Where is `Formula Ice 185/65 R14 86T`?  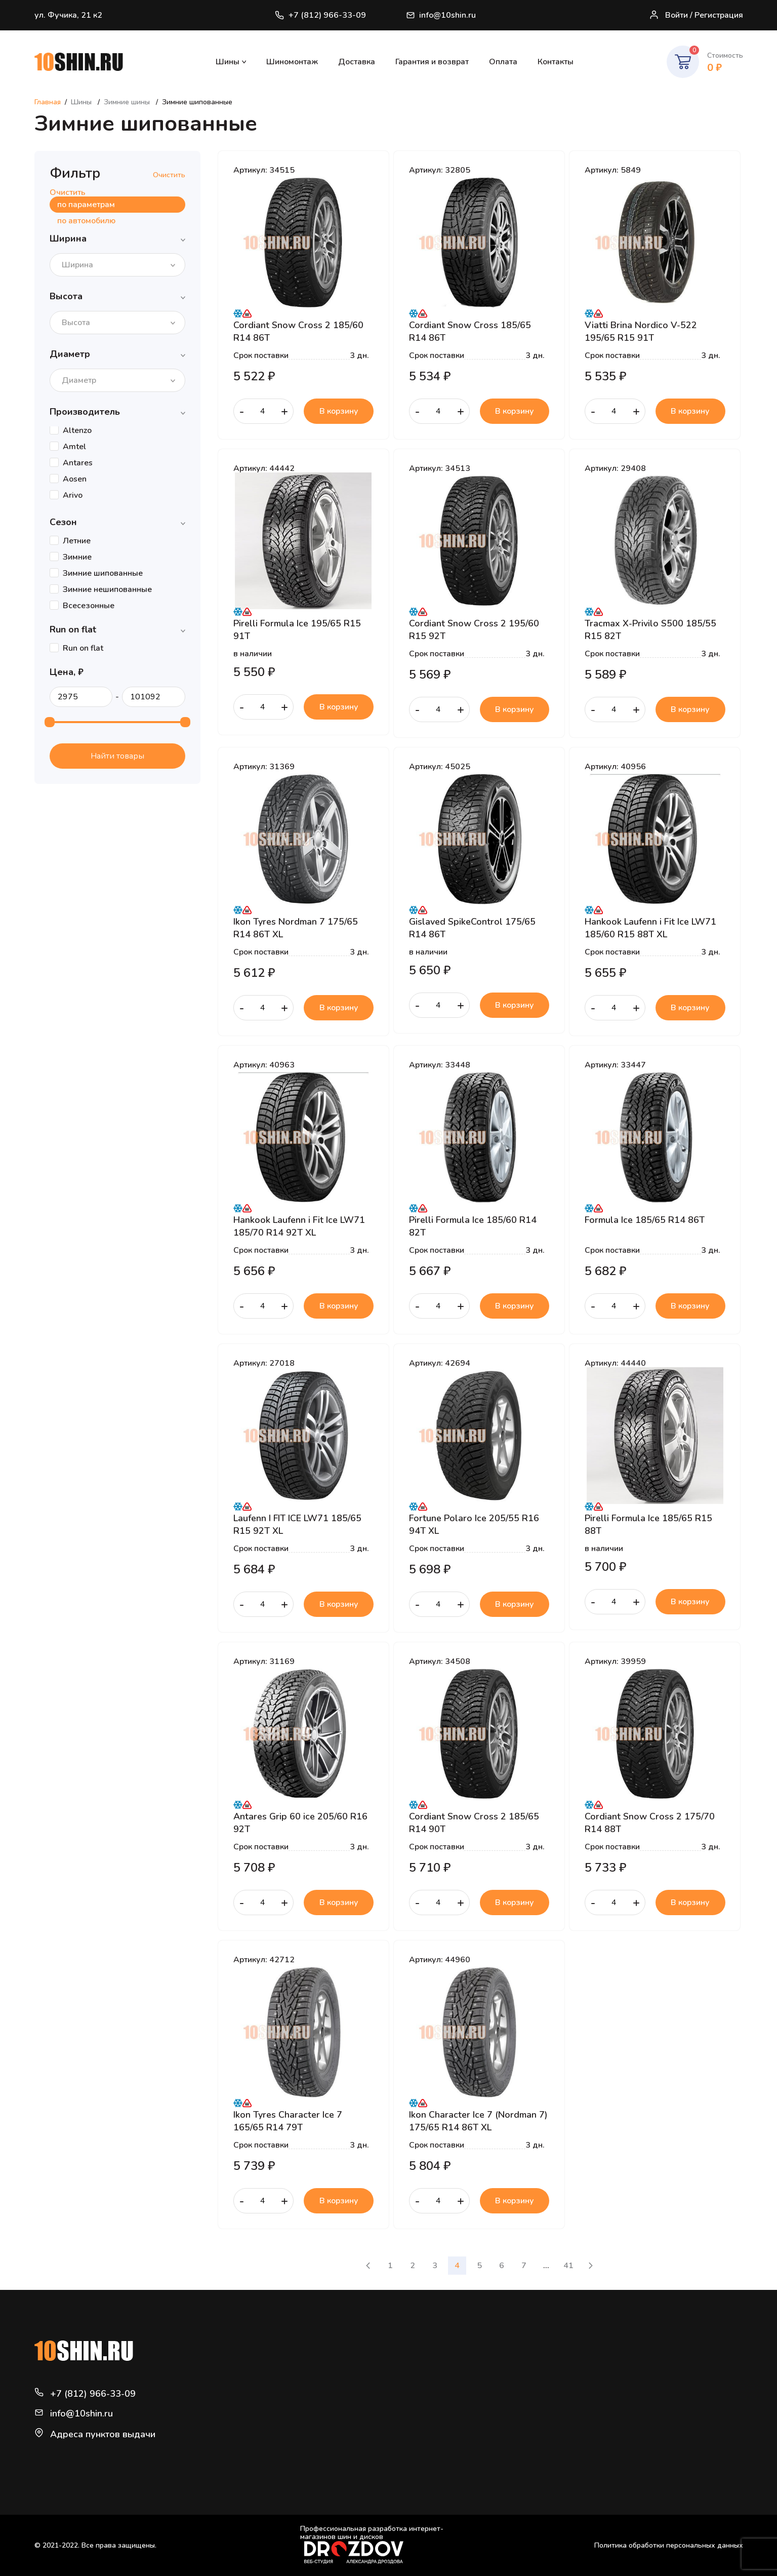
Formula Ice 185/65 R14 86T is located at coordinates (645, 1220).